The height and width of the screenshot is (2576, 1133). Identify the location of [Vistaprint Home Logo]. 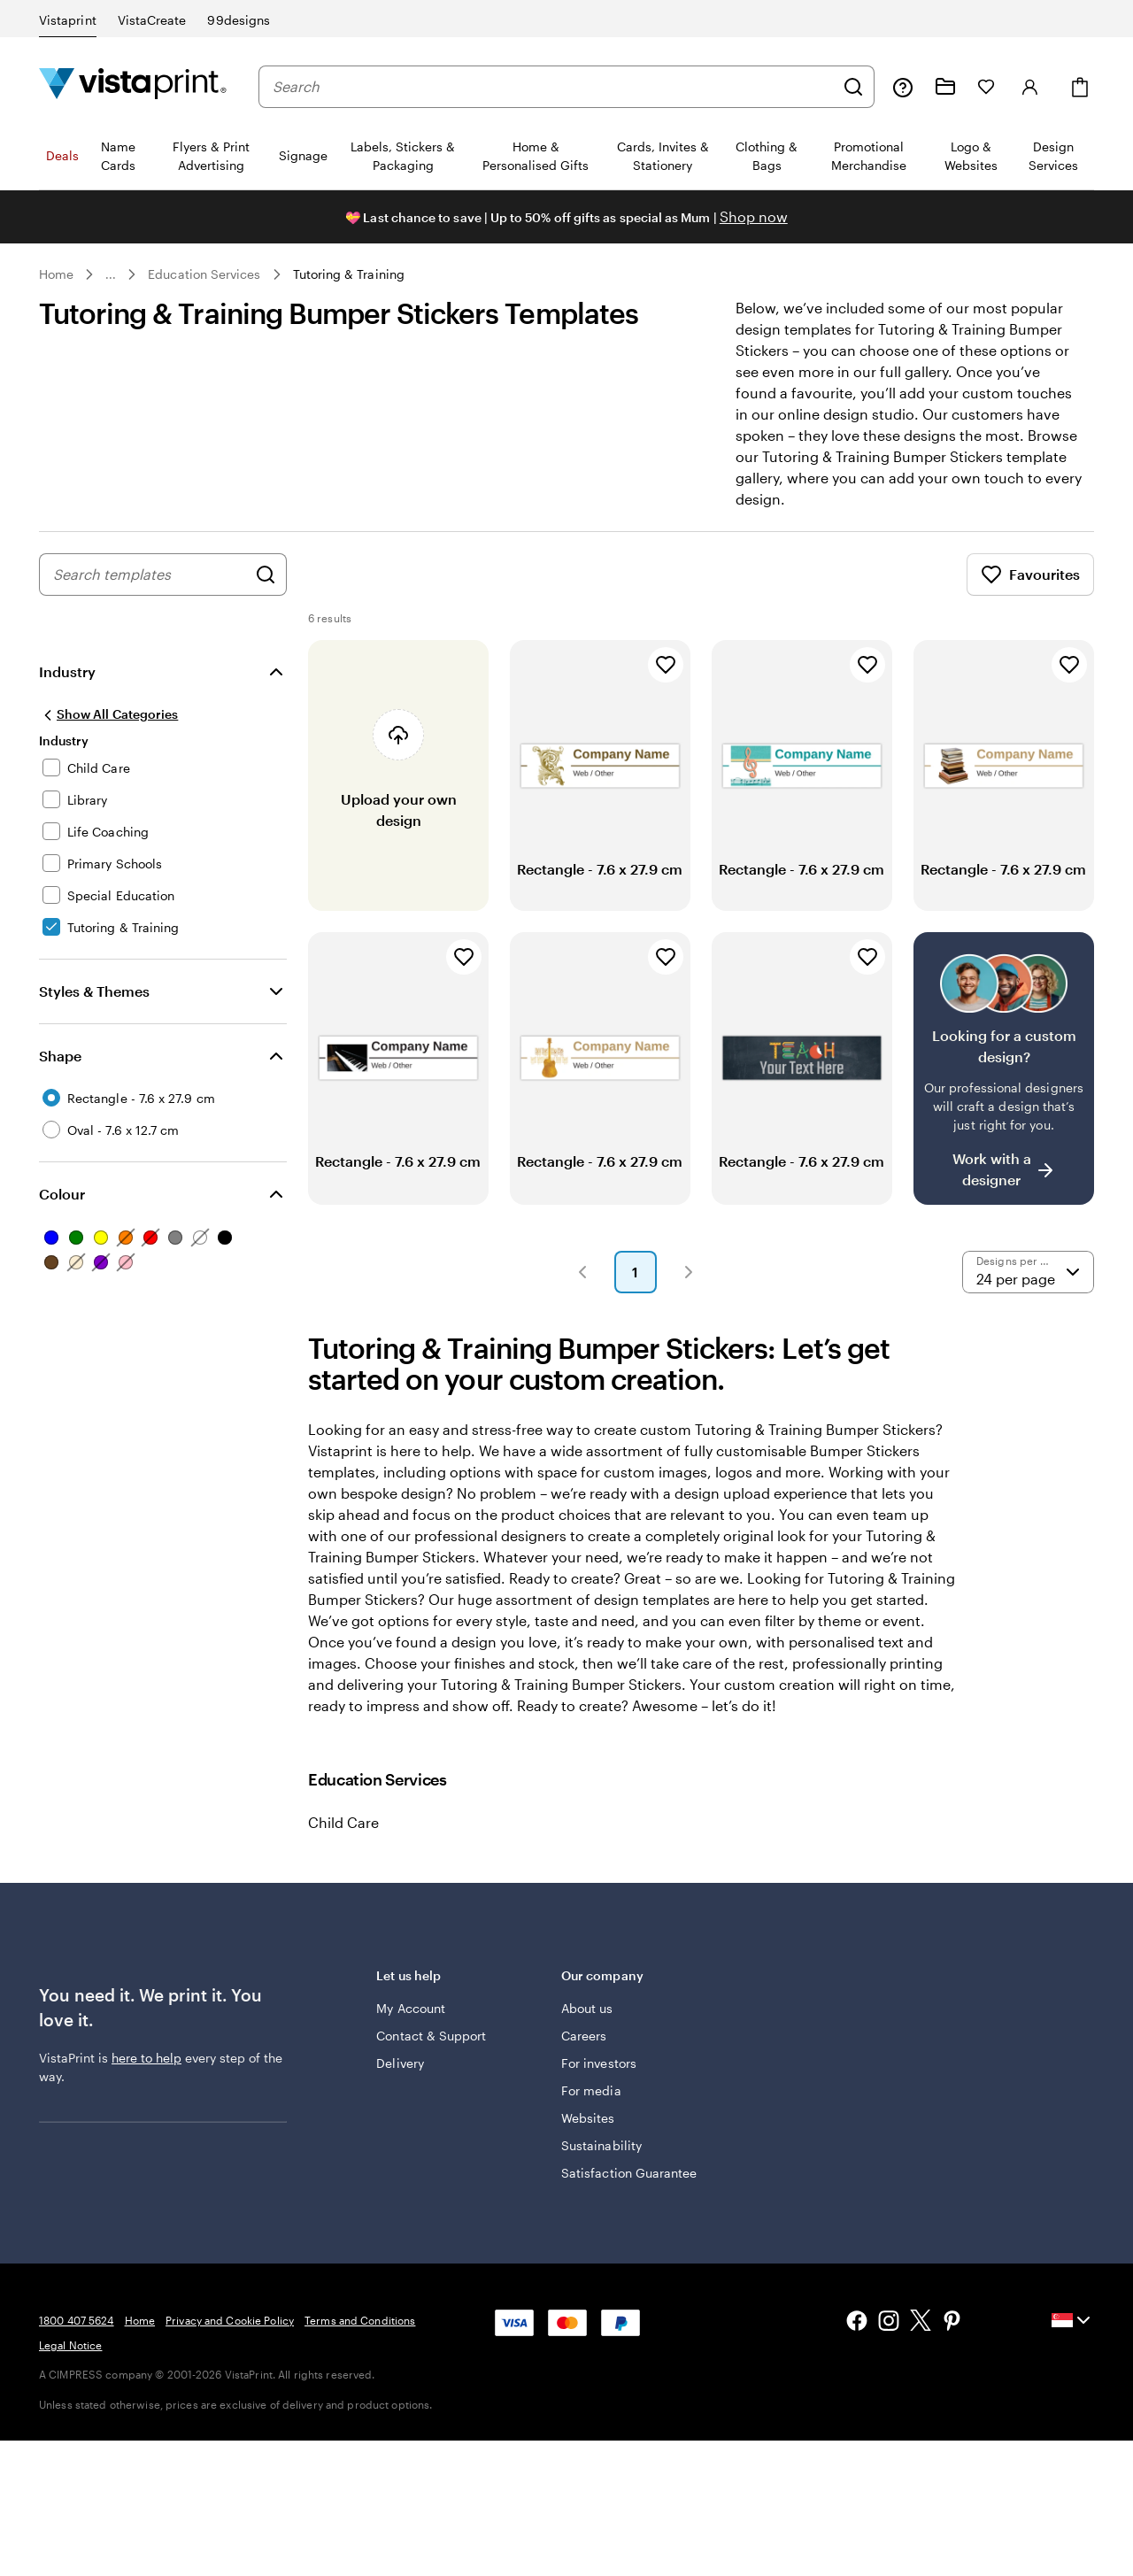
(133, 86).